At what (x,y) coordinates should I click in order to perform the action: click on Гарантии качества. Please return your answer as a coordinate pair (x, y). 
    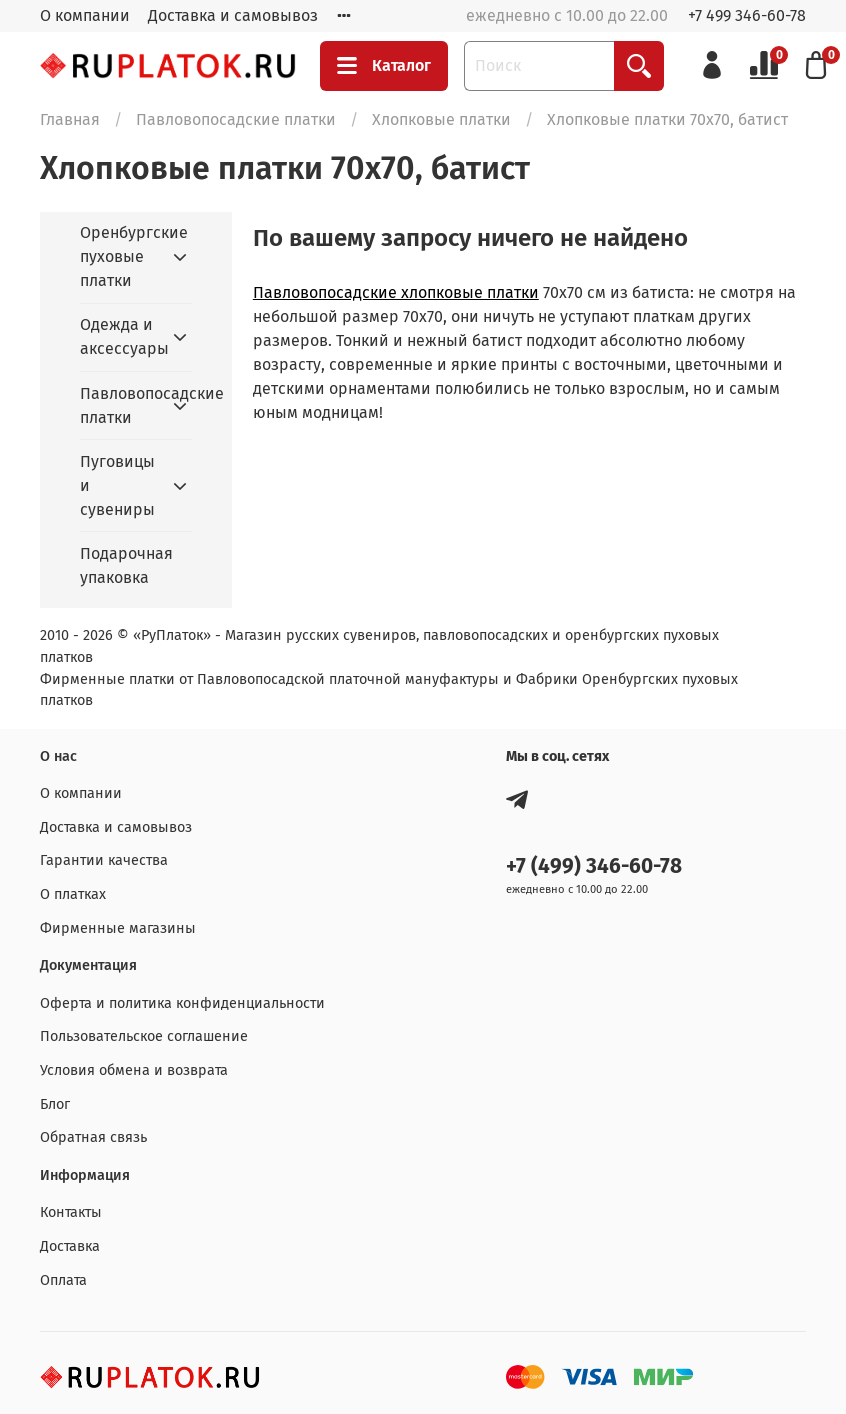
    Looking at the image, I should click on (104, 860).